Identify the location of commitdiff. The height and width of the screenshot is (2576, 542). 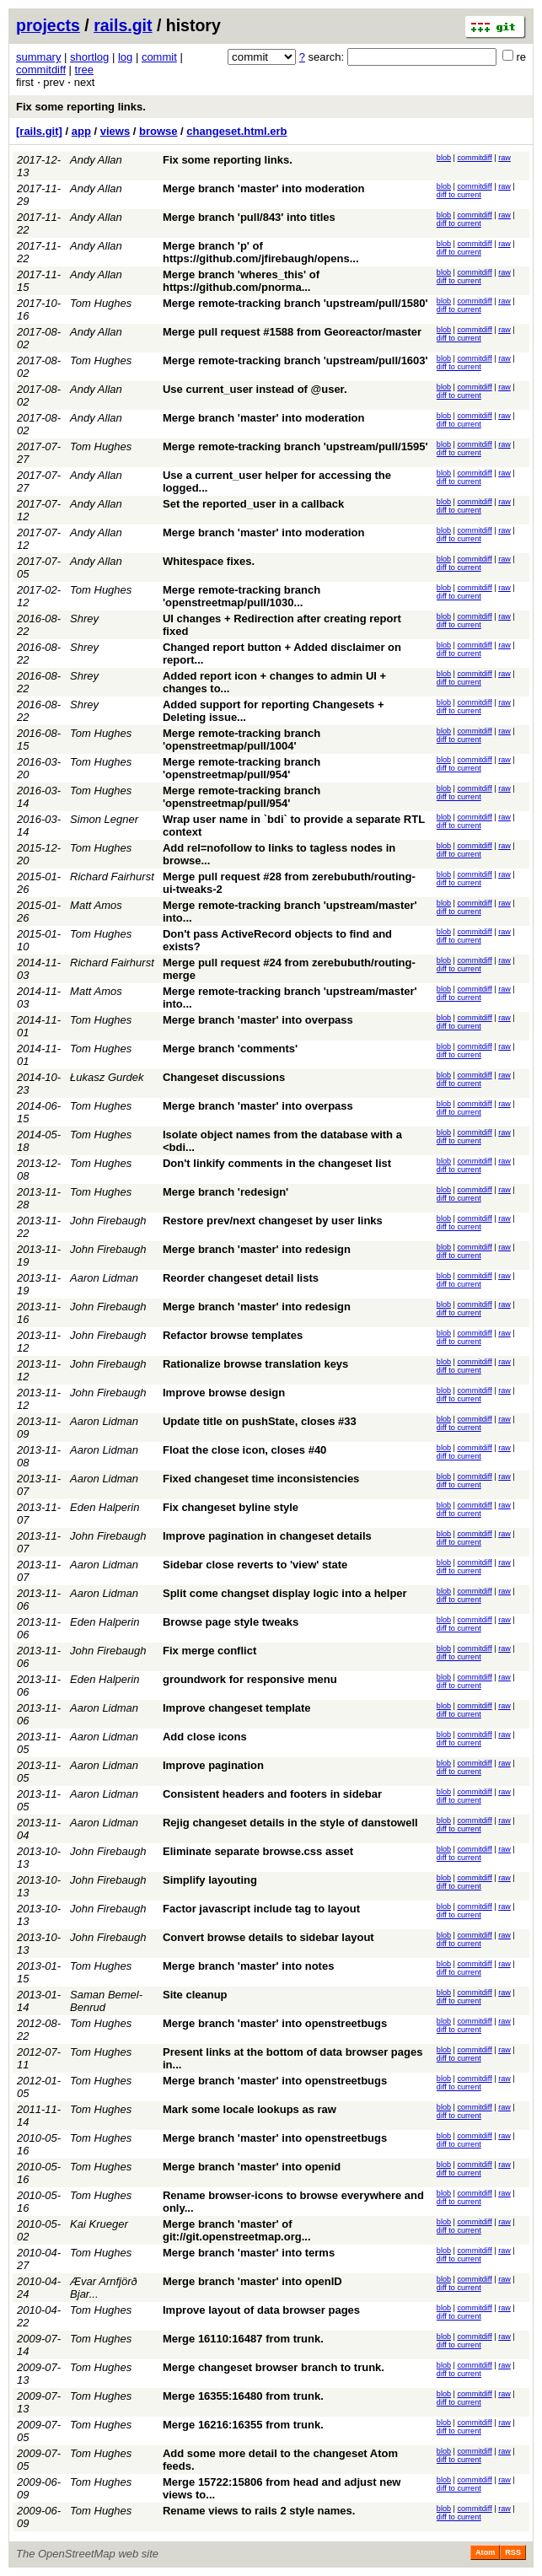
(41, 69).